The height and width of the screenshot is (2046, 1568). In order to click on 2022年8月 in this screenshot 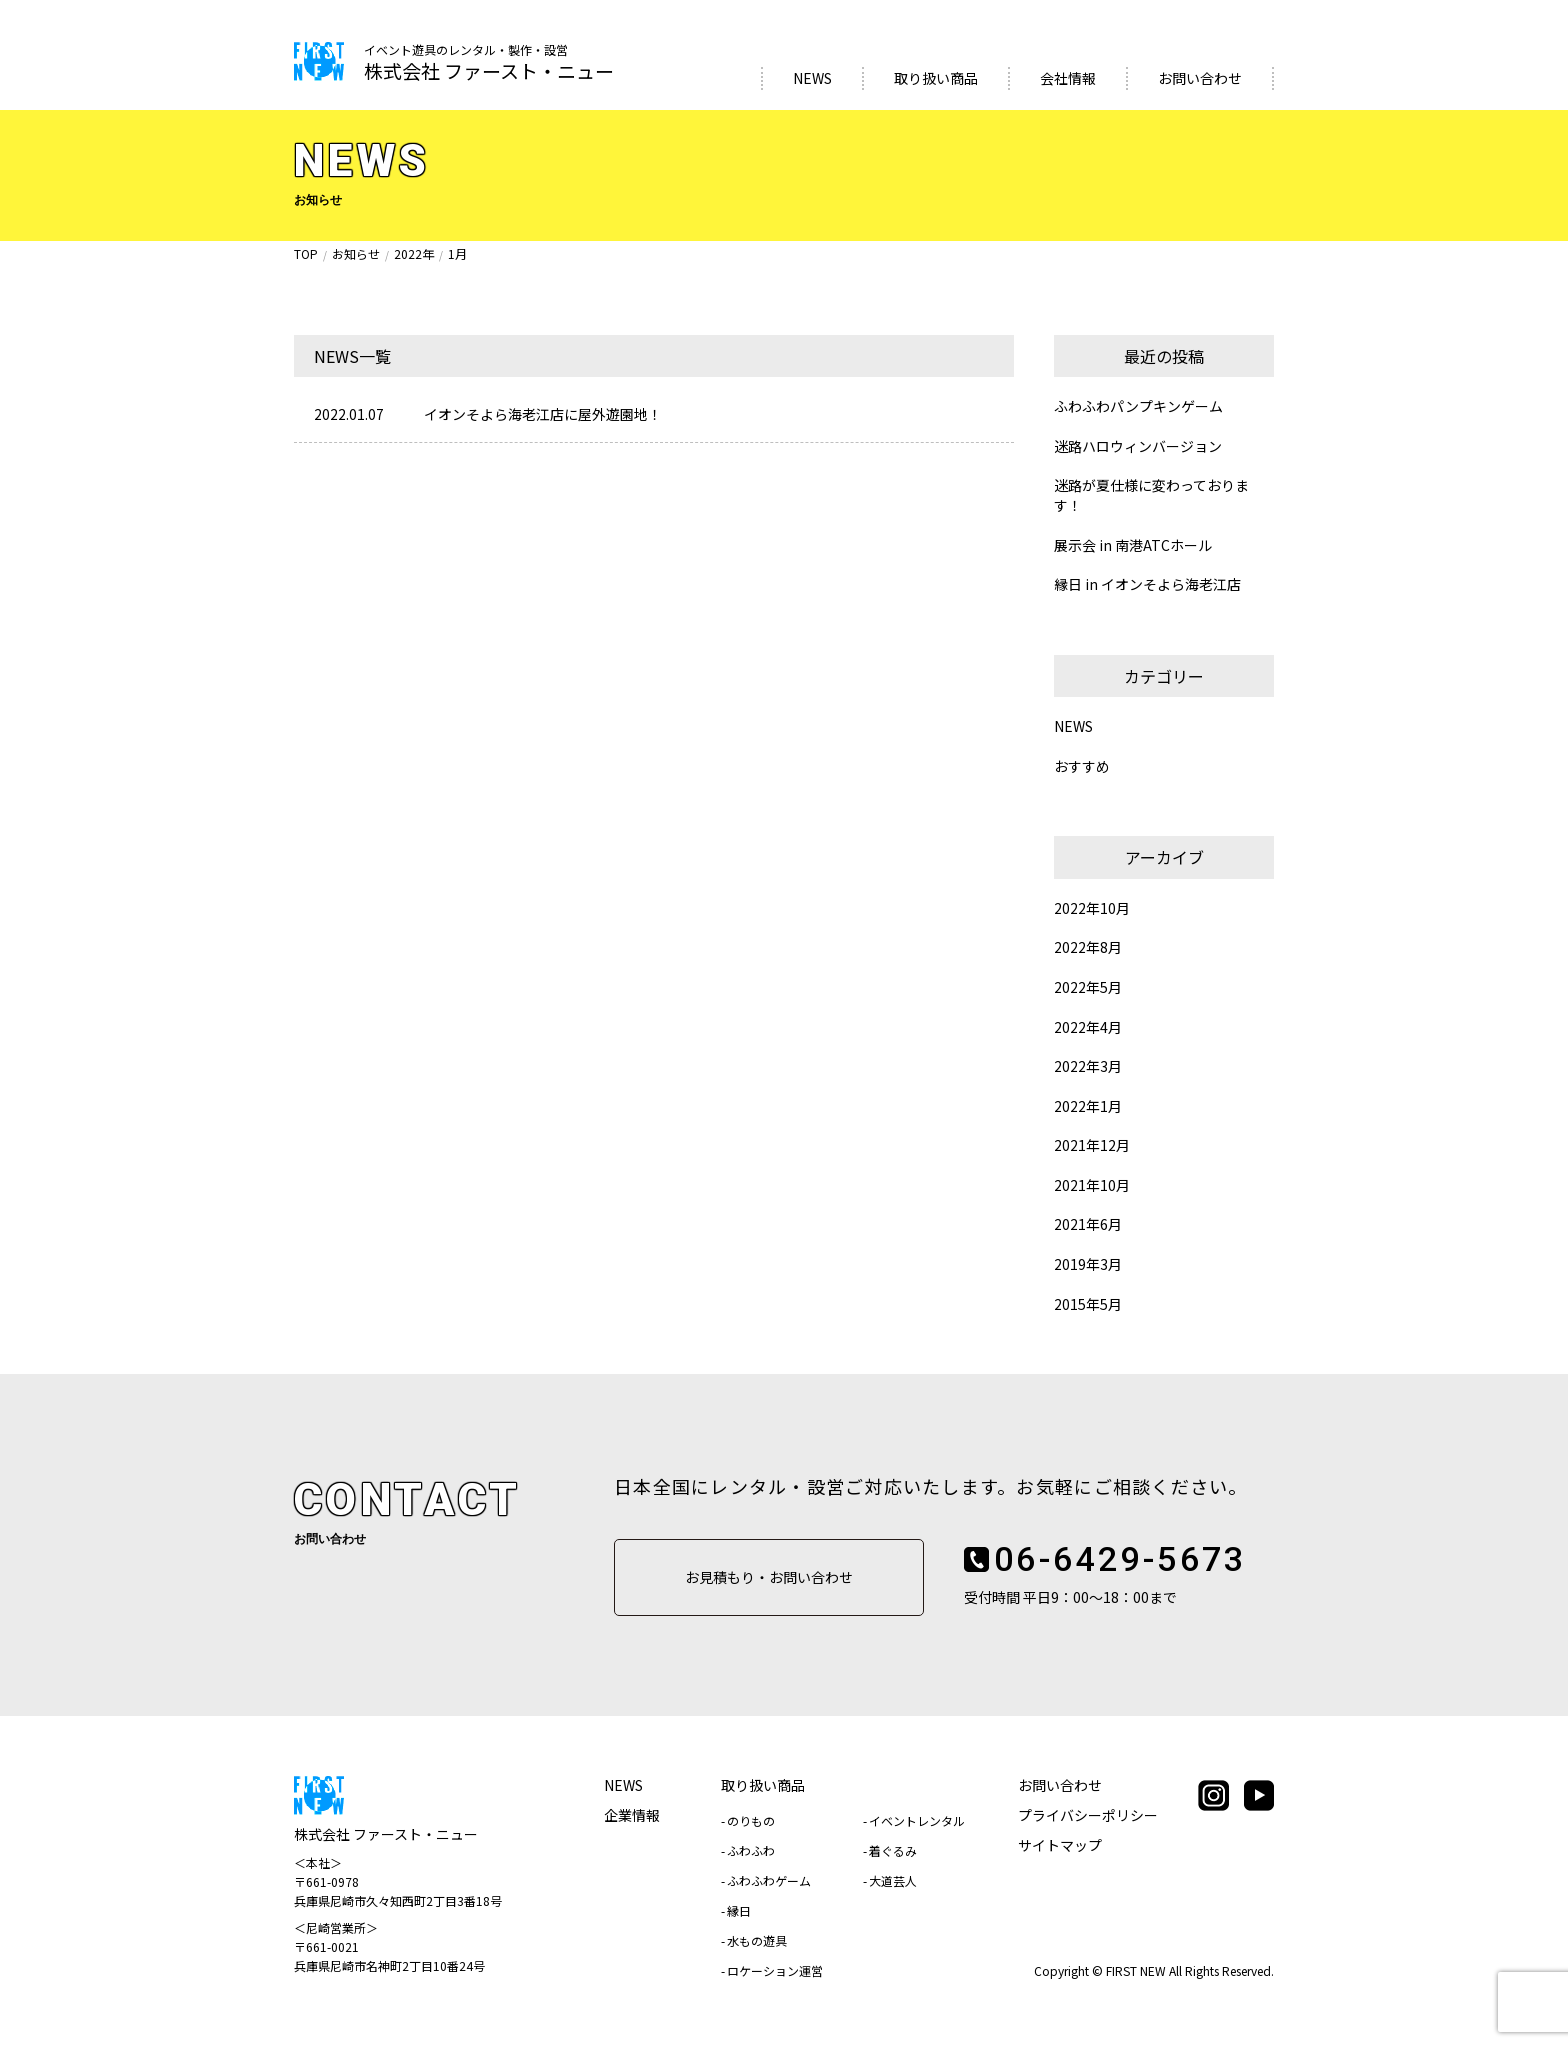, I will do `click(1088, 947)`.